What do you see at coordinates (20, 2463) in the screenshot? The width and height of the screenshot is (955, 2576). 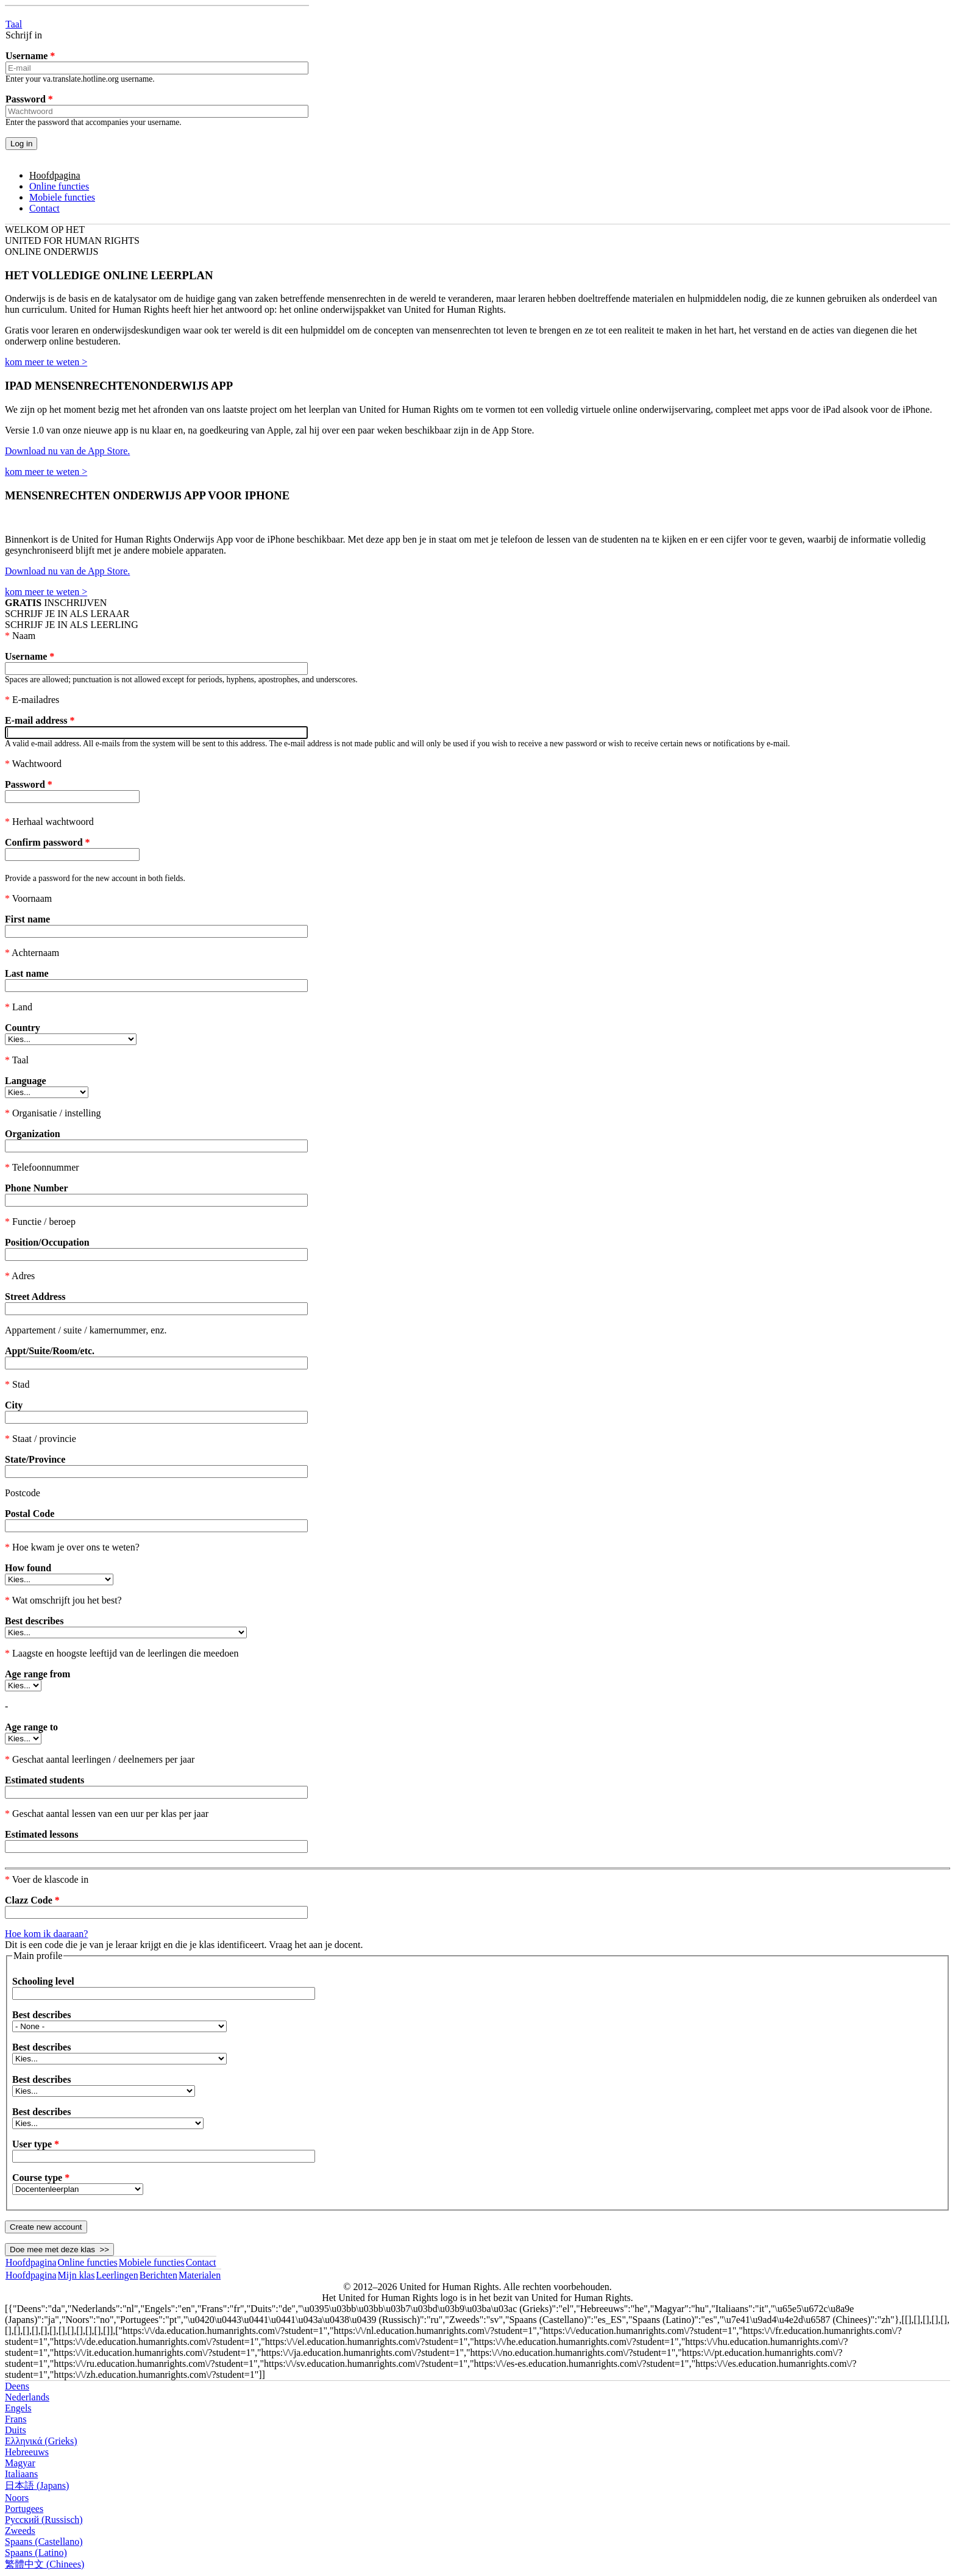 I see `Magyar` at bounding box center [20, 2463].